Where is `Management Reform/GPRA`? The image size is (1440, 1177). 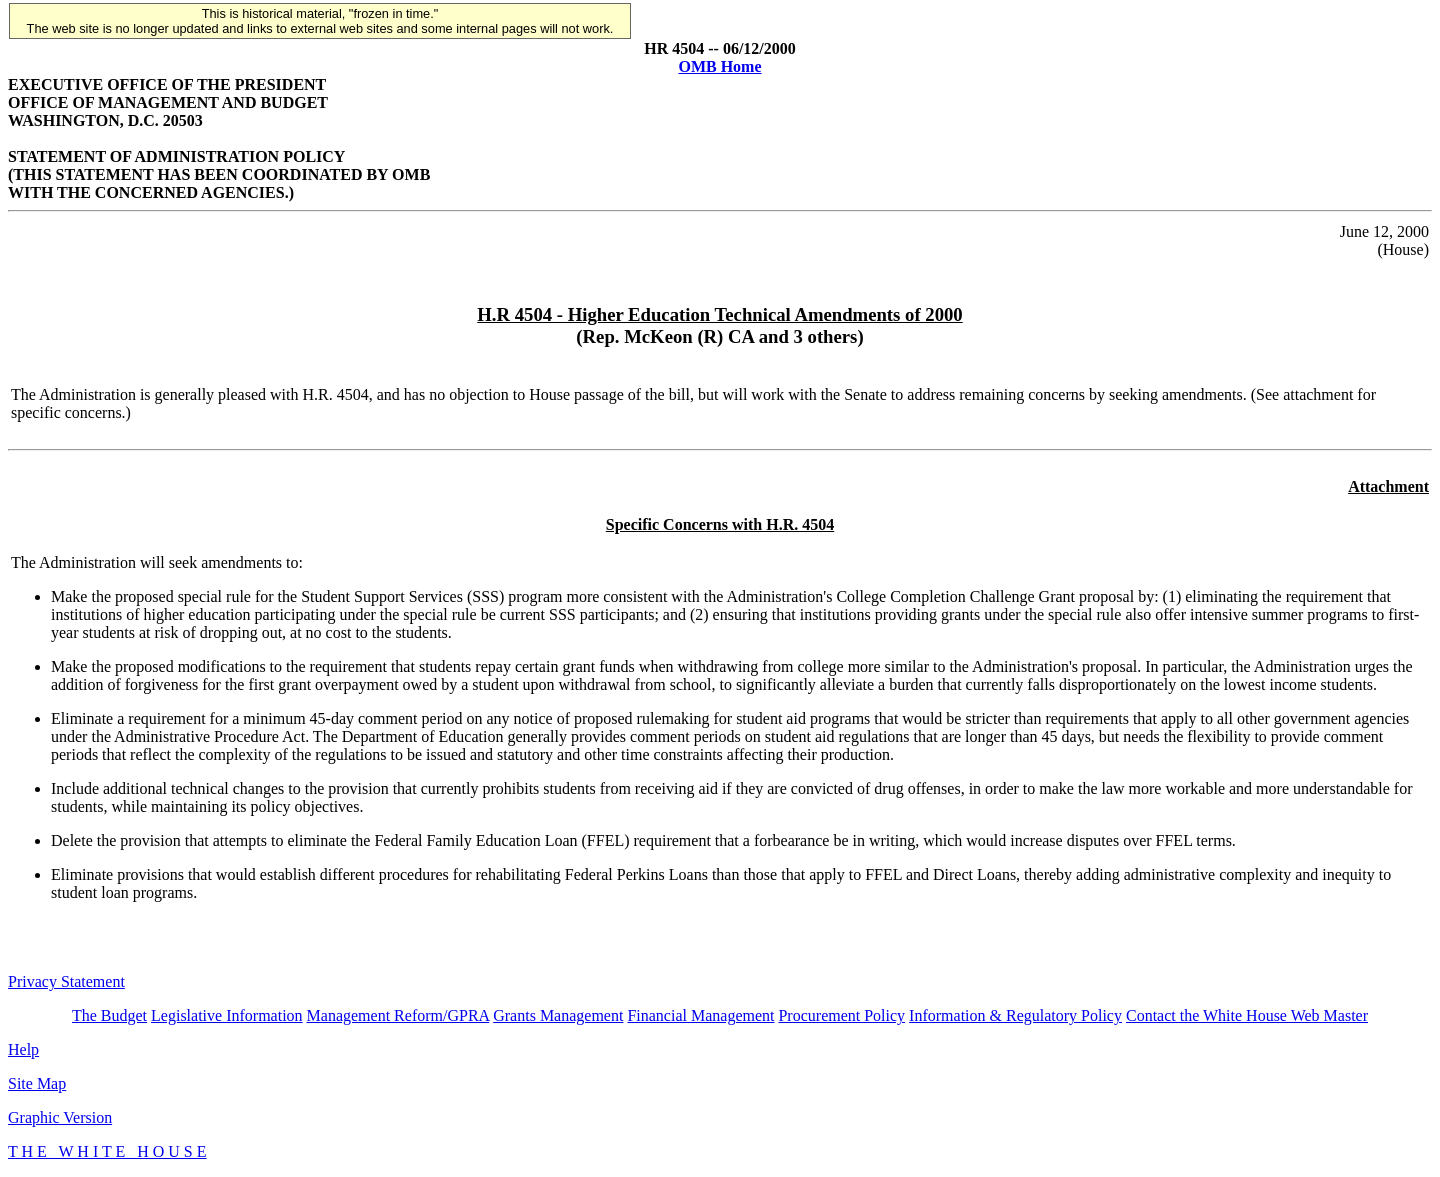 Management Reform/GPRA is located at coordinates (398, 1015).